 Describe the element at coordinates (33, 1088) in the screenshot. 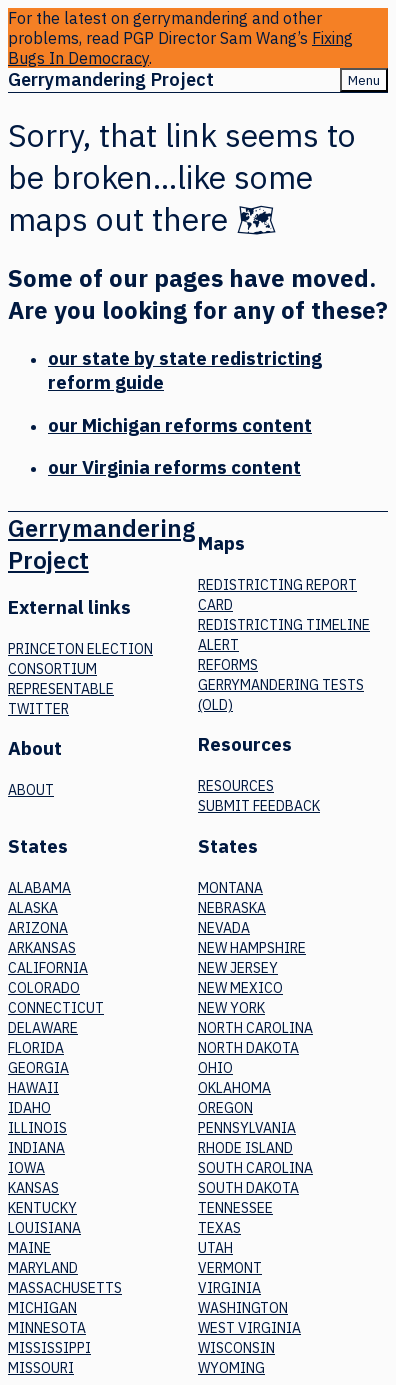

I see `Hawaii` at that location.